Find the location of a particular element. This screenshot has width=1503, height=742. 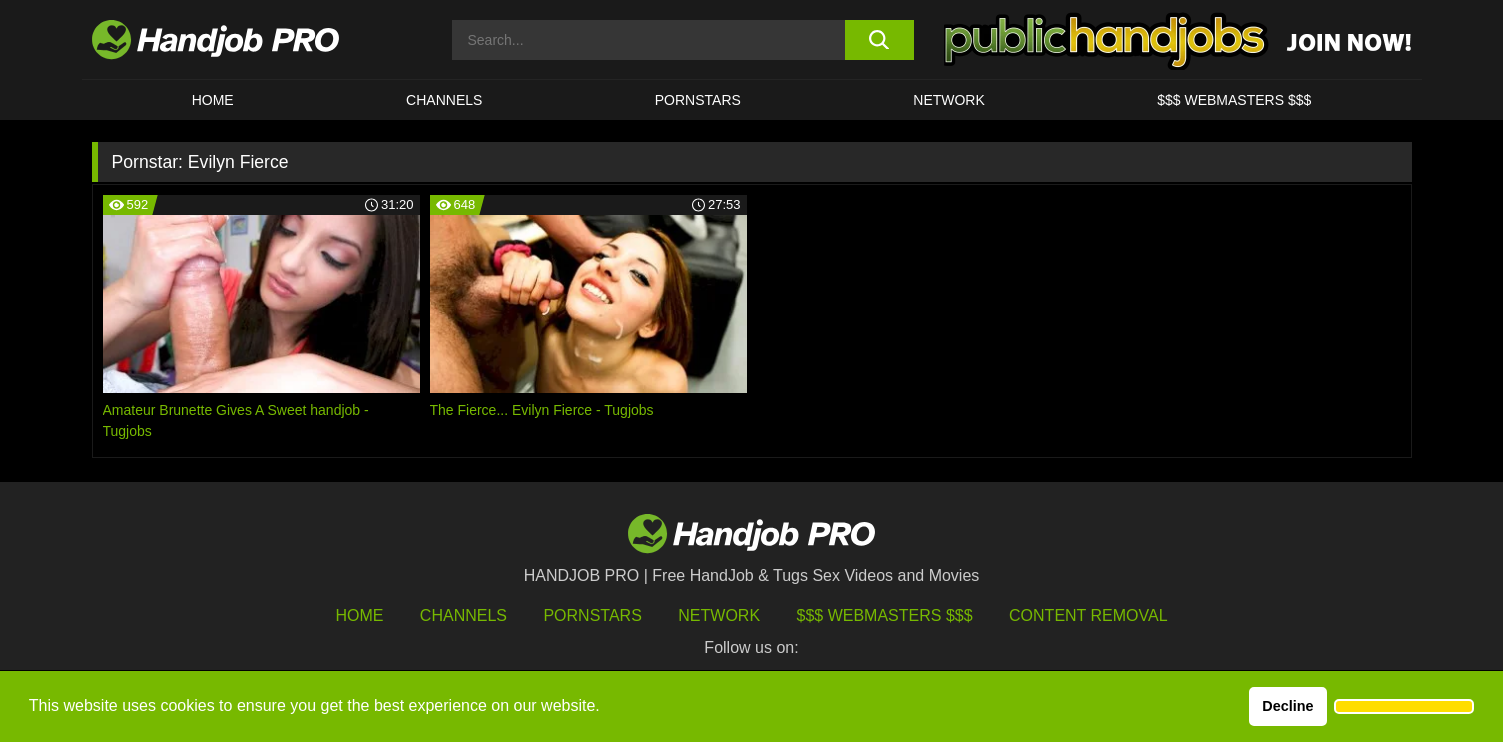

HOME is located at coordinates (213, 100).